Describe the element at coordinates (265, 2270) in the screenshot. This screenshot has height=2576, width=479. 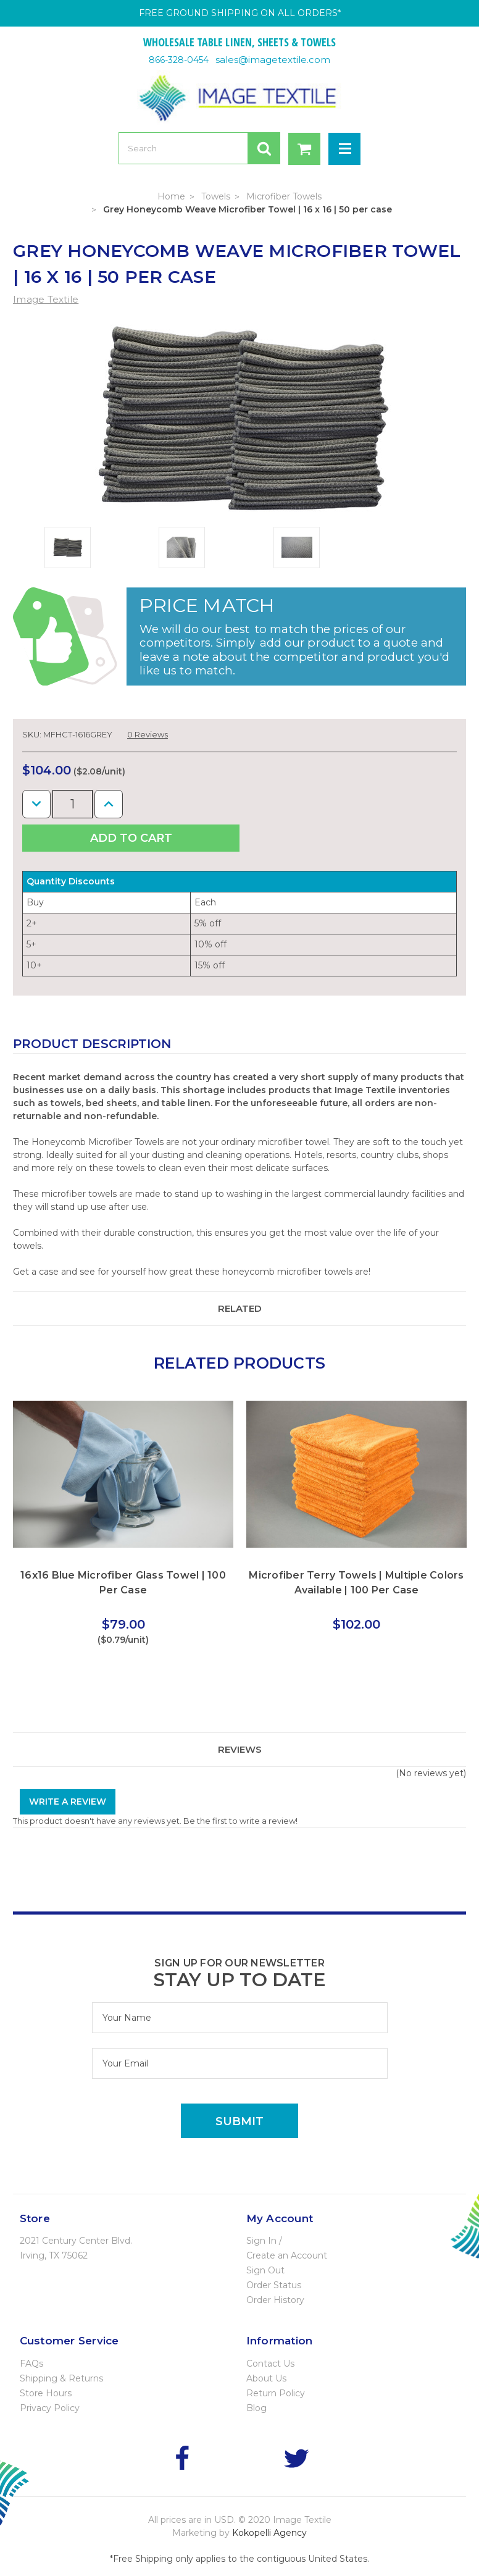
I see `Sign Out` at that location.